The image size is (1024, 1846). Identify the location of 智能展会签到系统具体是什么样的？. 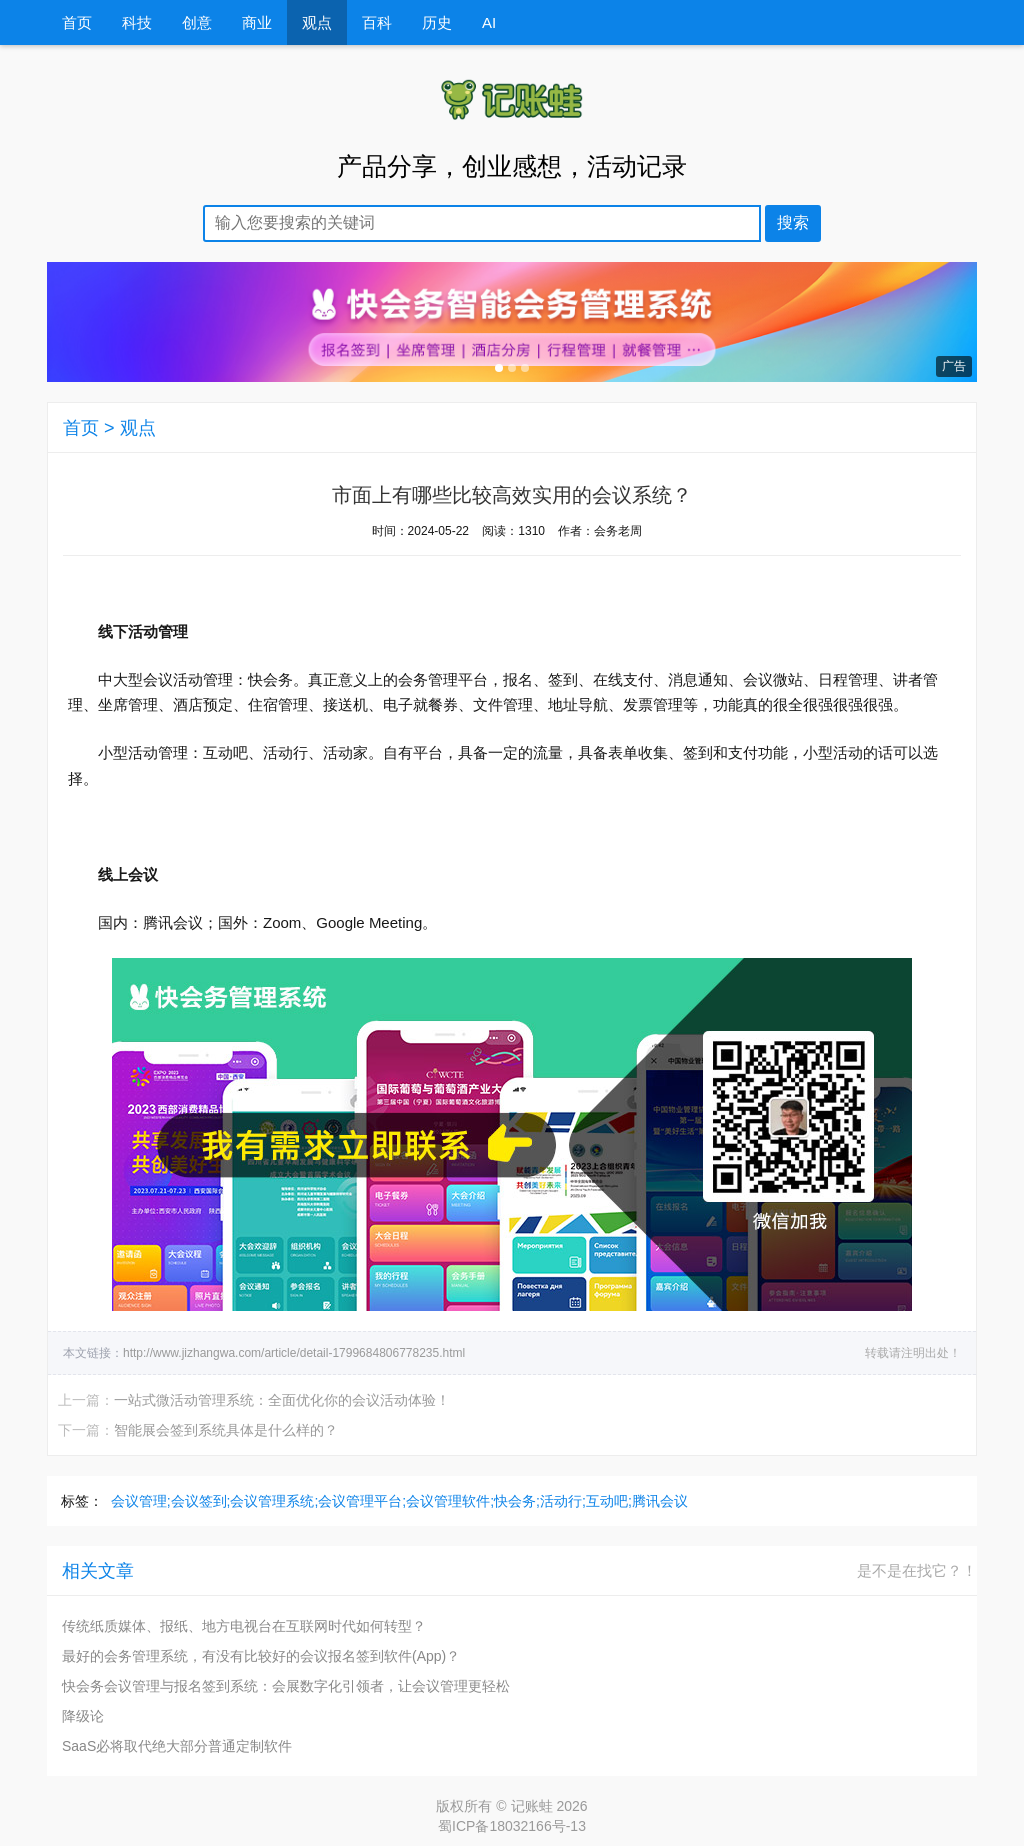
(226, 1430).